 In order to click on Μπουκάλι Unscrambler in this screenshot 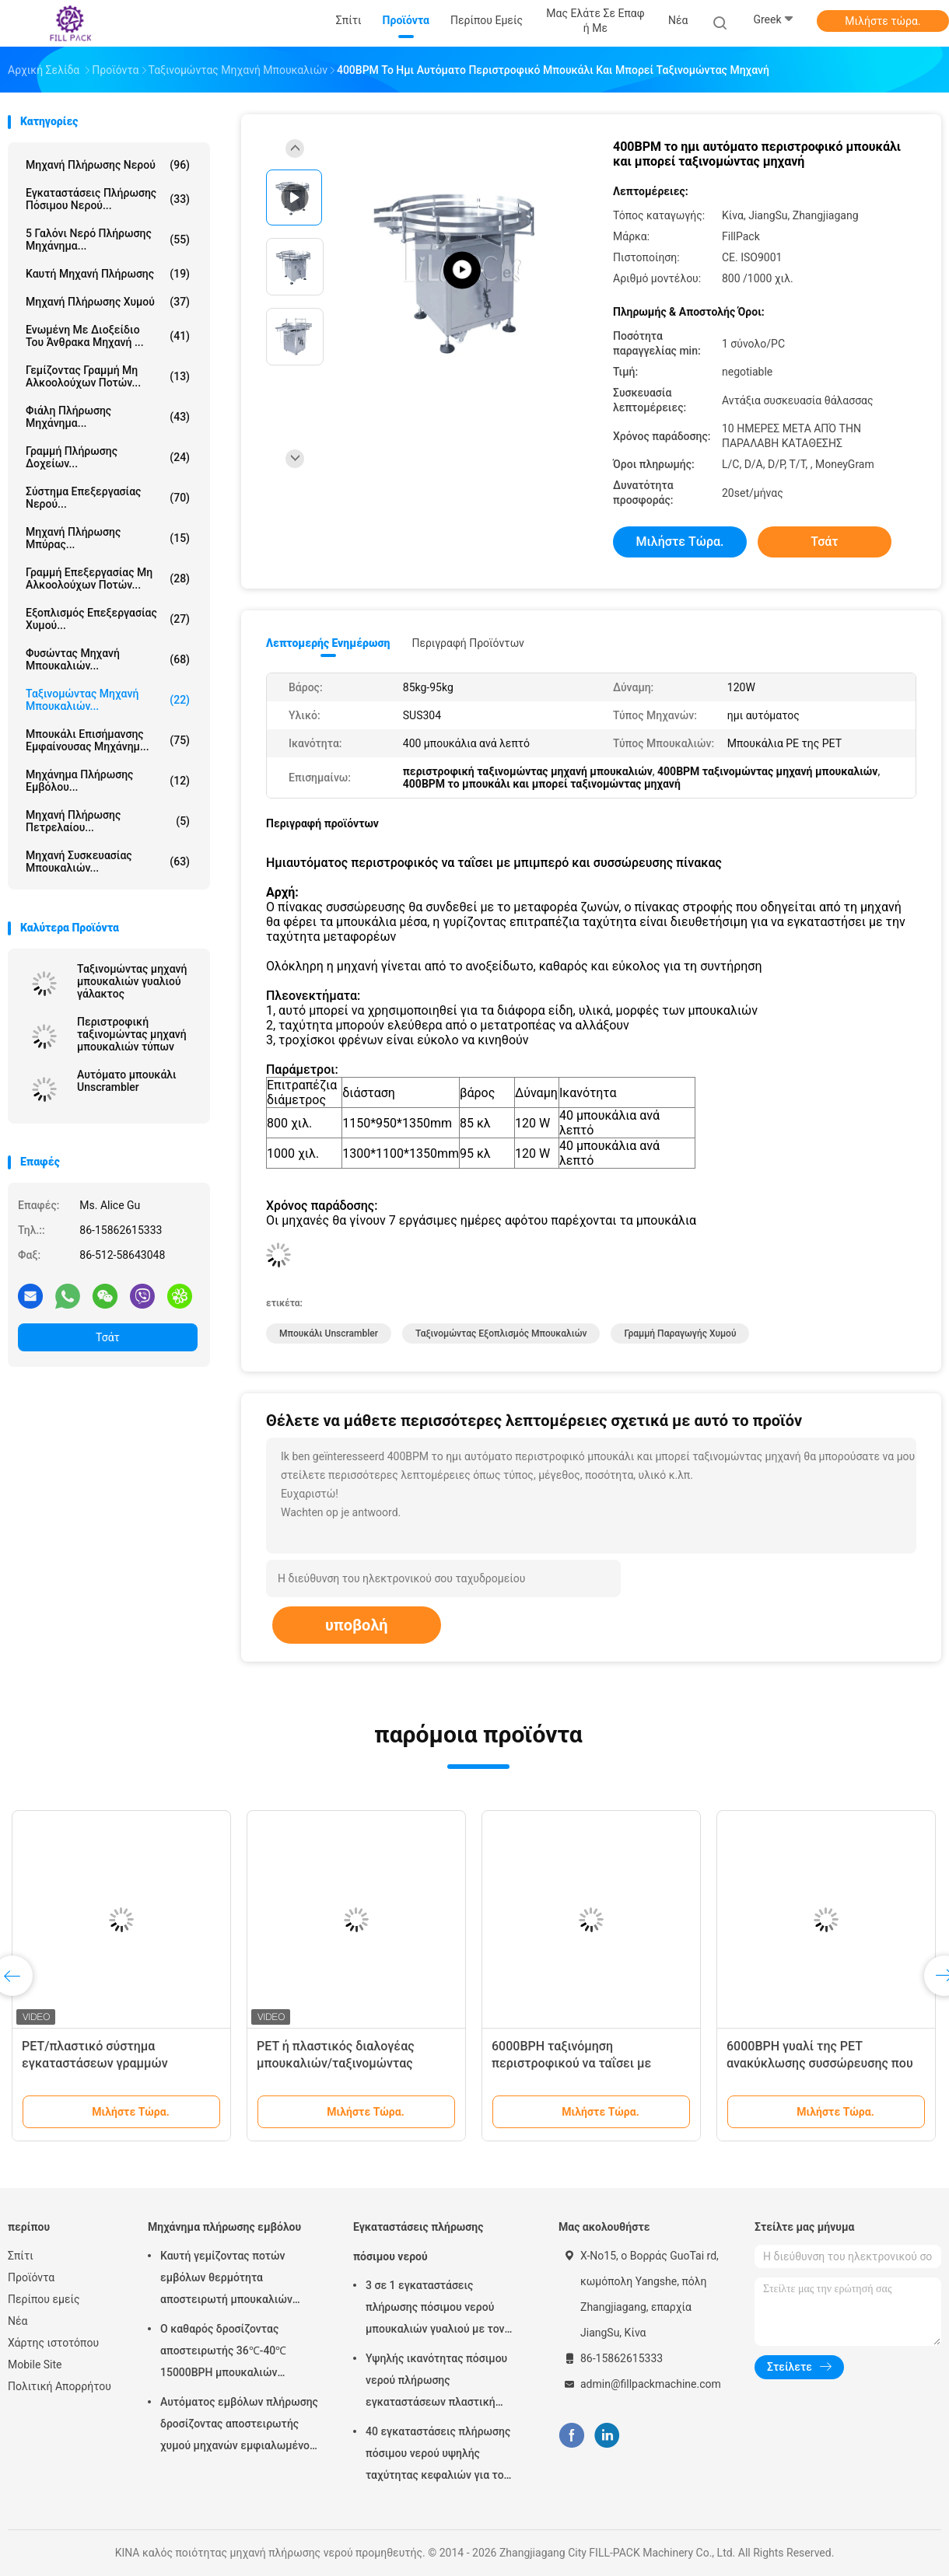, I will do `click(328, 1333)`.